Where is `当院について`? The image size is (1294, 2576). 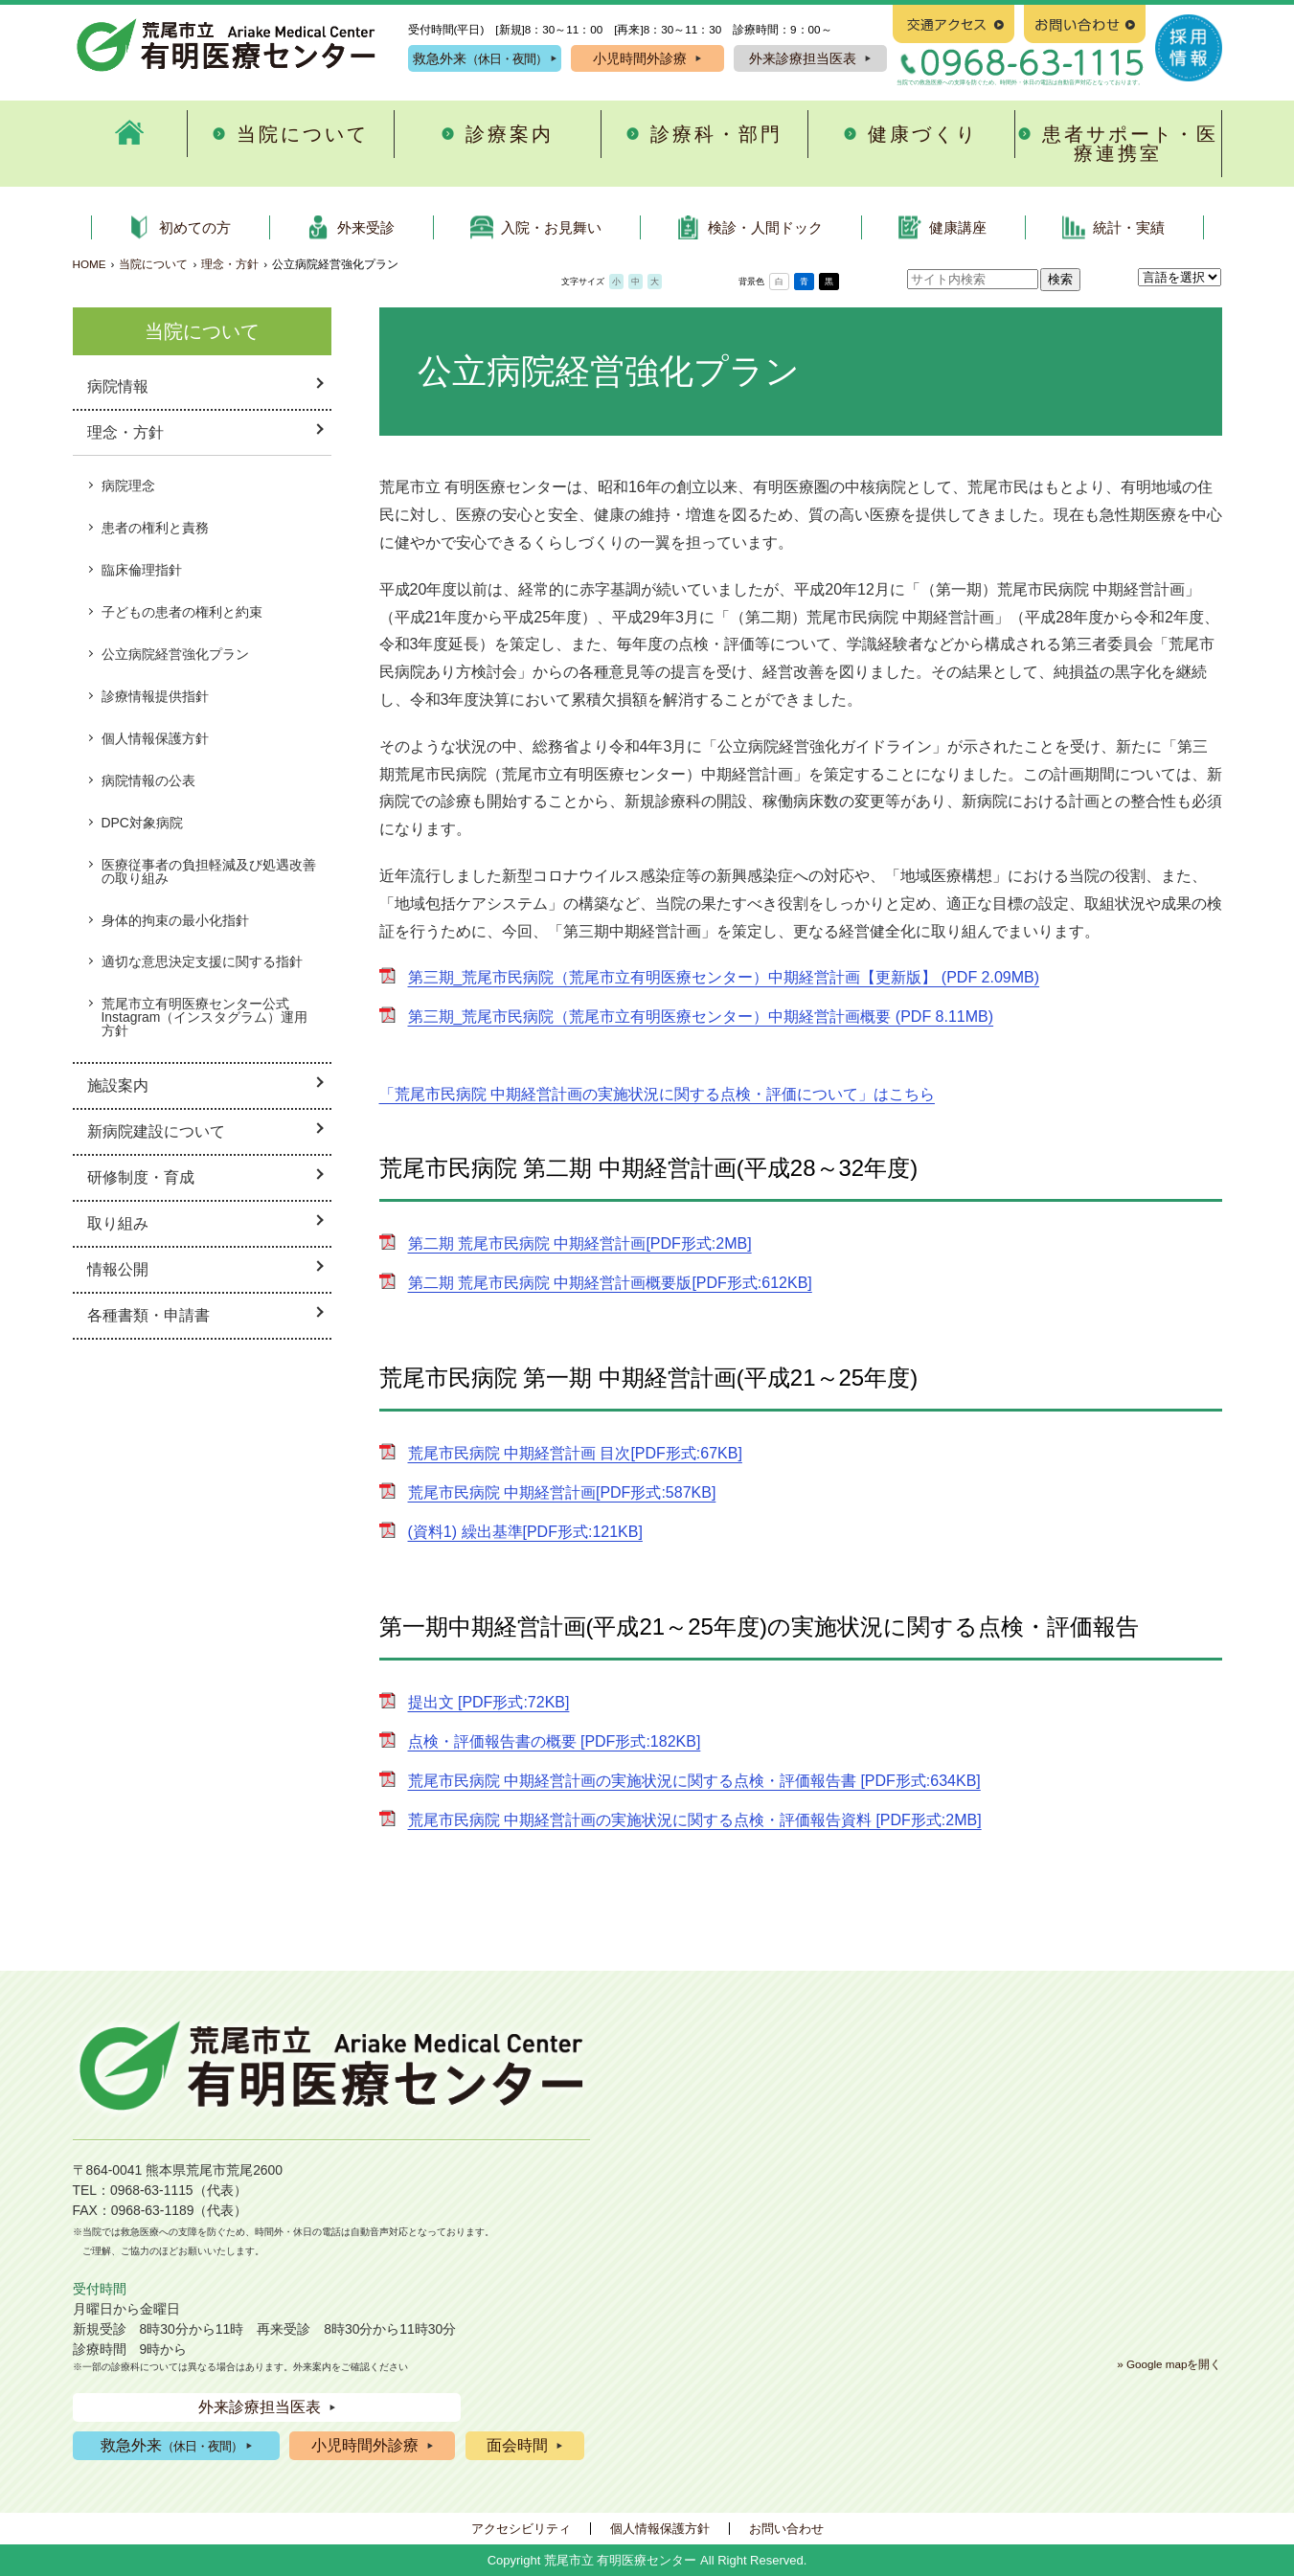
当院について is located at coordinates (153, 264).